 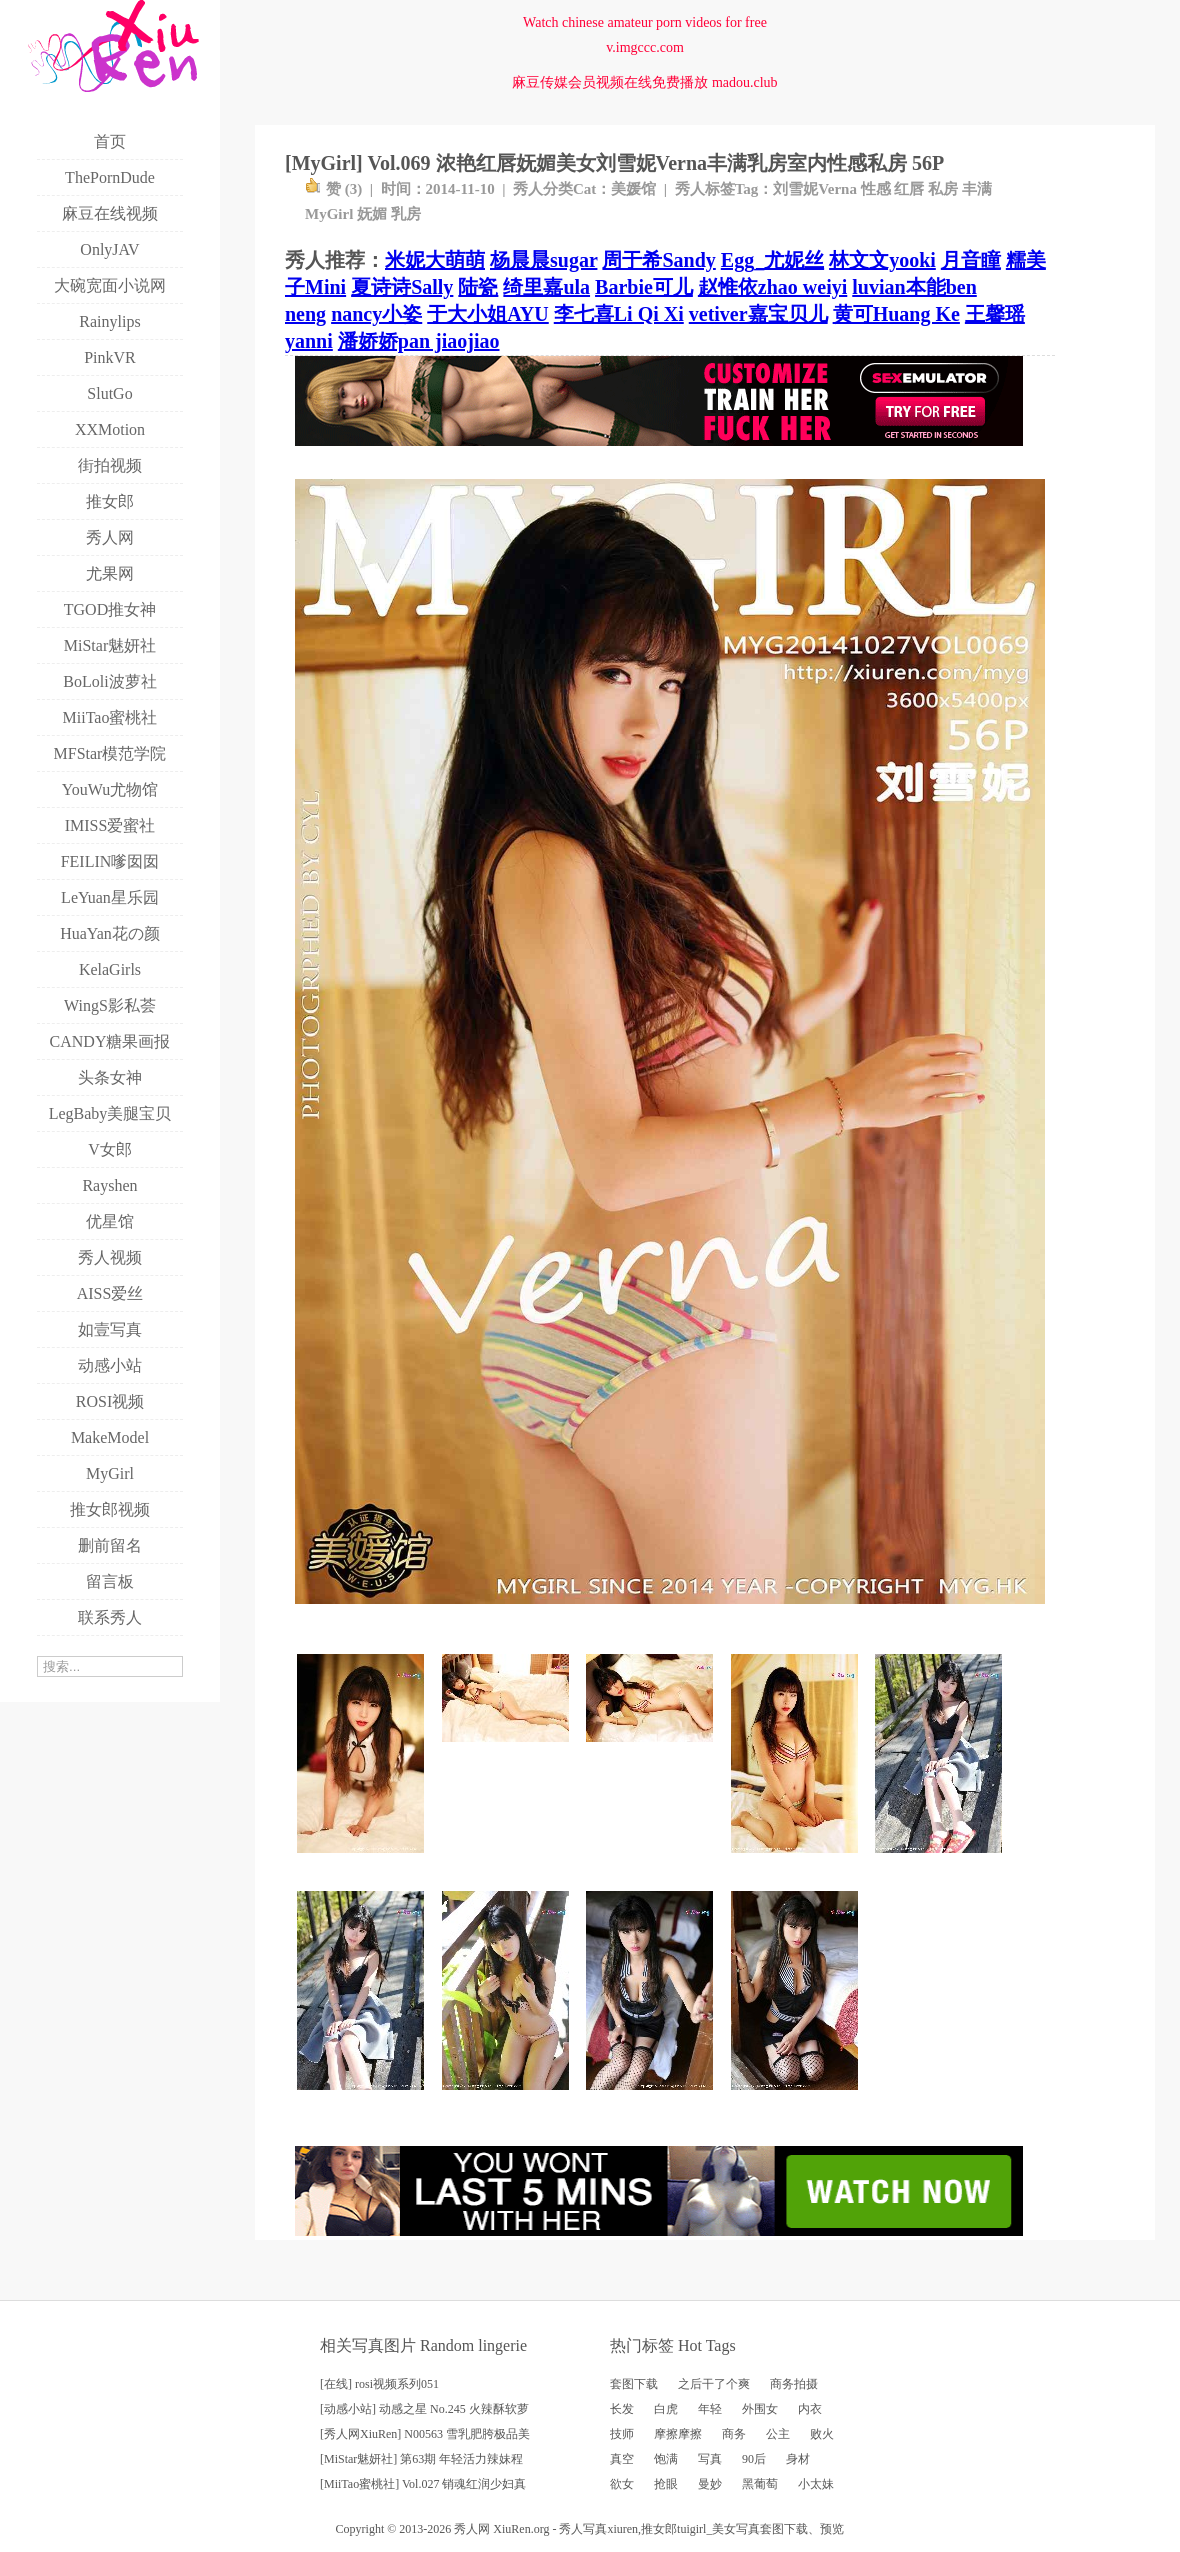 What do you see at coordinates (424, 2409) in the screenshot?
I see `[动感小站] 动感之星 No.245 火辣酥软萝` at bounding box center [424, 2409].